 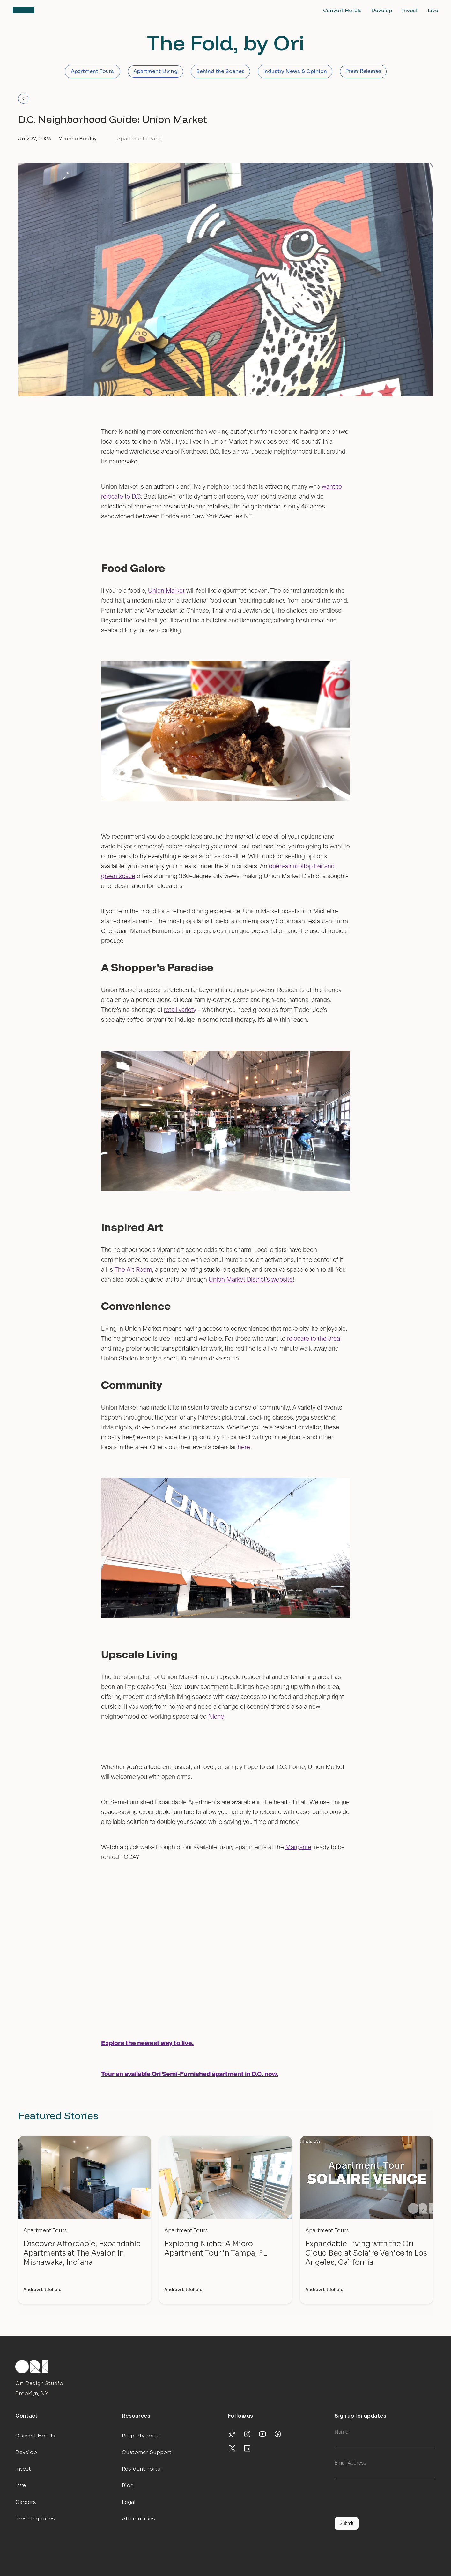 What do you see at coordinates (313, 1339) in the screenshot?
I see `relocate to the area` at bounding box center [313, 1339].